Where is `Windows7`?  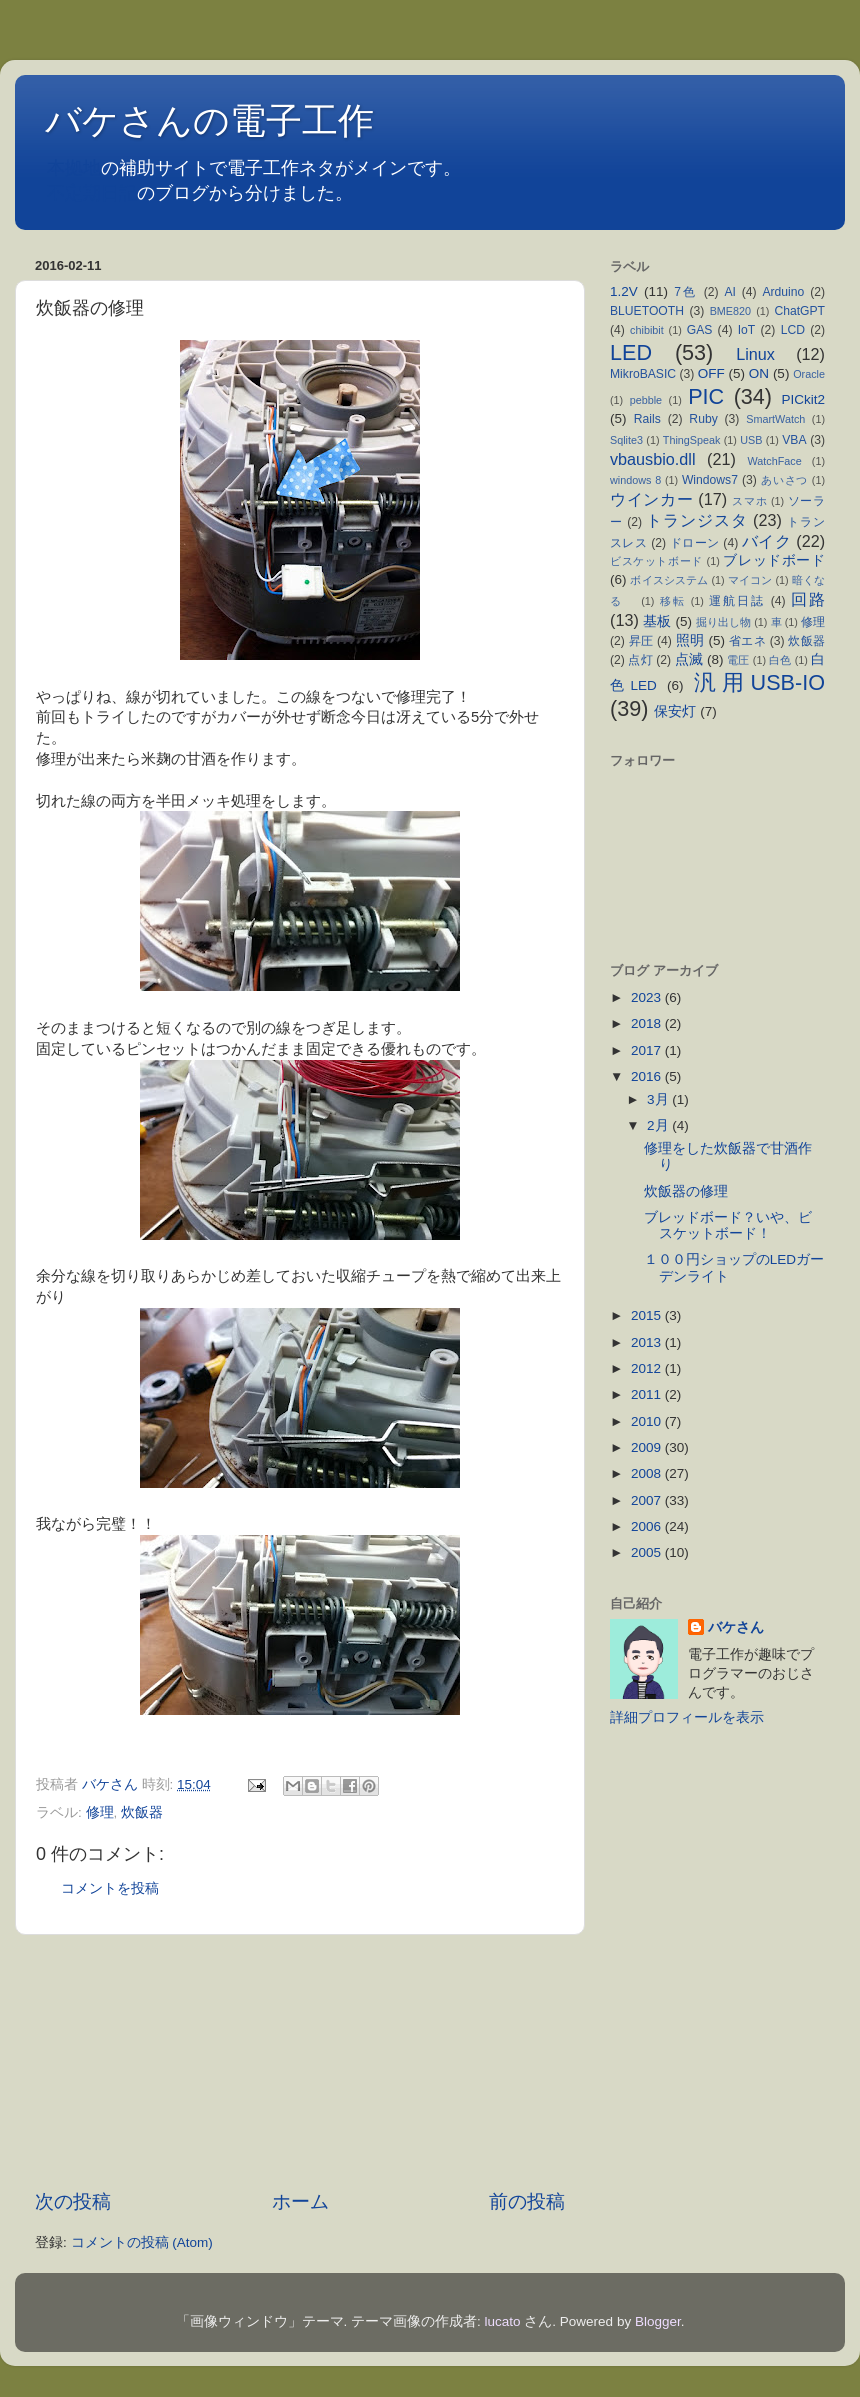 Windows7 is located at coordinates (710, 480).